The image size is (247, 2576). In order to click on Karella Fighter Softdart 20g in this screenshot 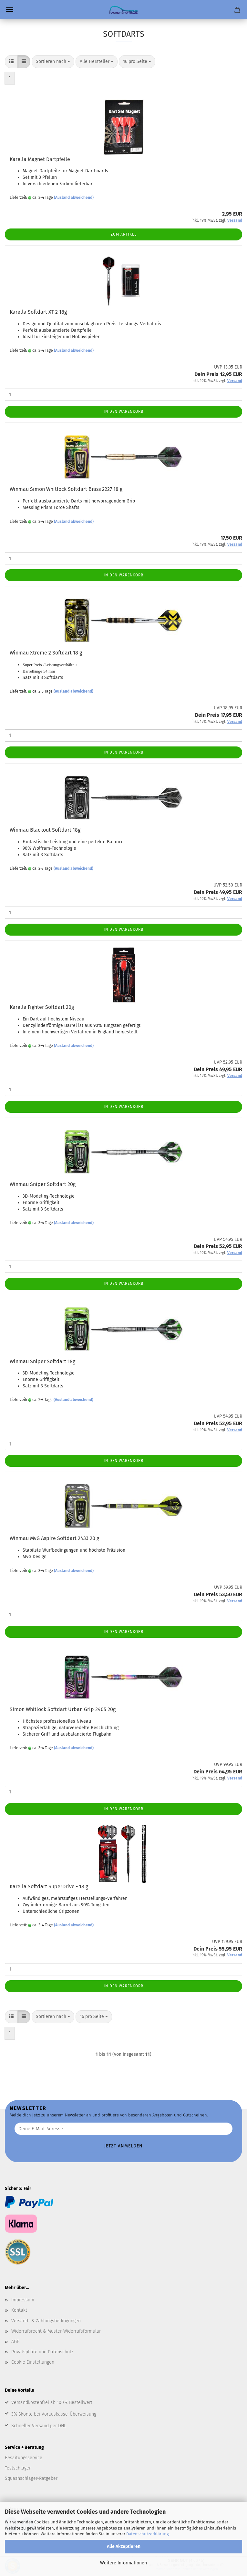, I will do `click(42, 1007)`.